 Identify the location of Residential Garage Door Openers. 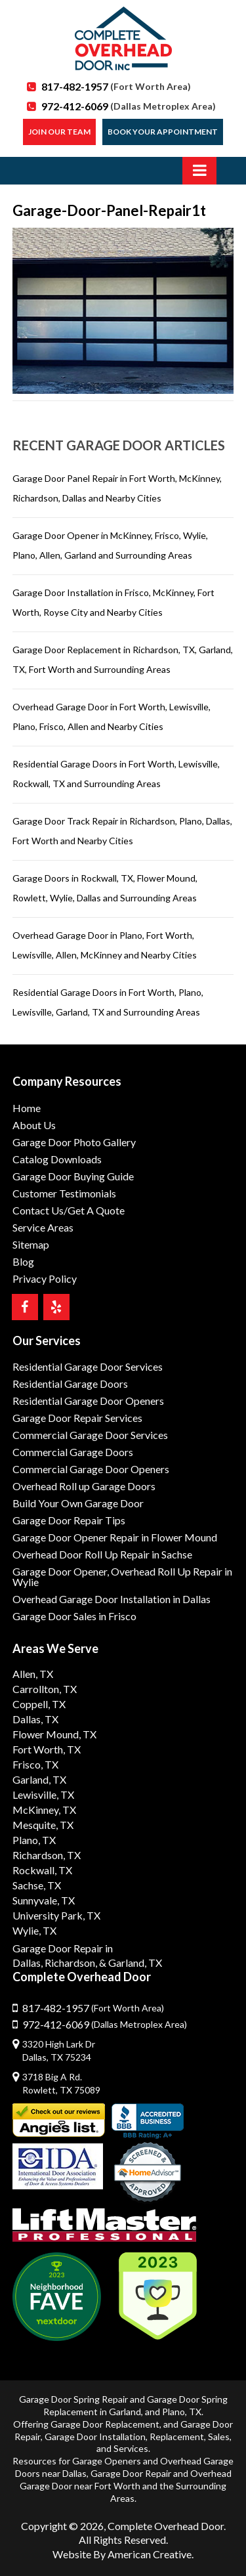
(88, 1400).